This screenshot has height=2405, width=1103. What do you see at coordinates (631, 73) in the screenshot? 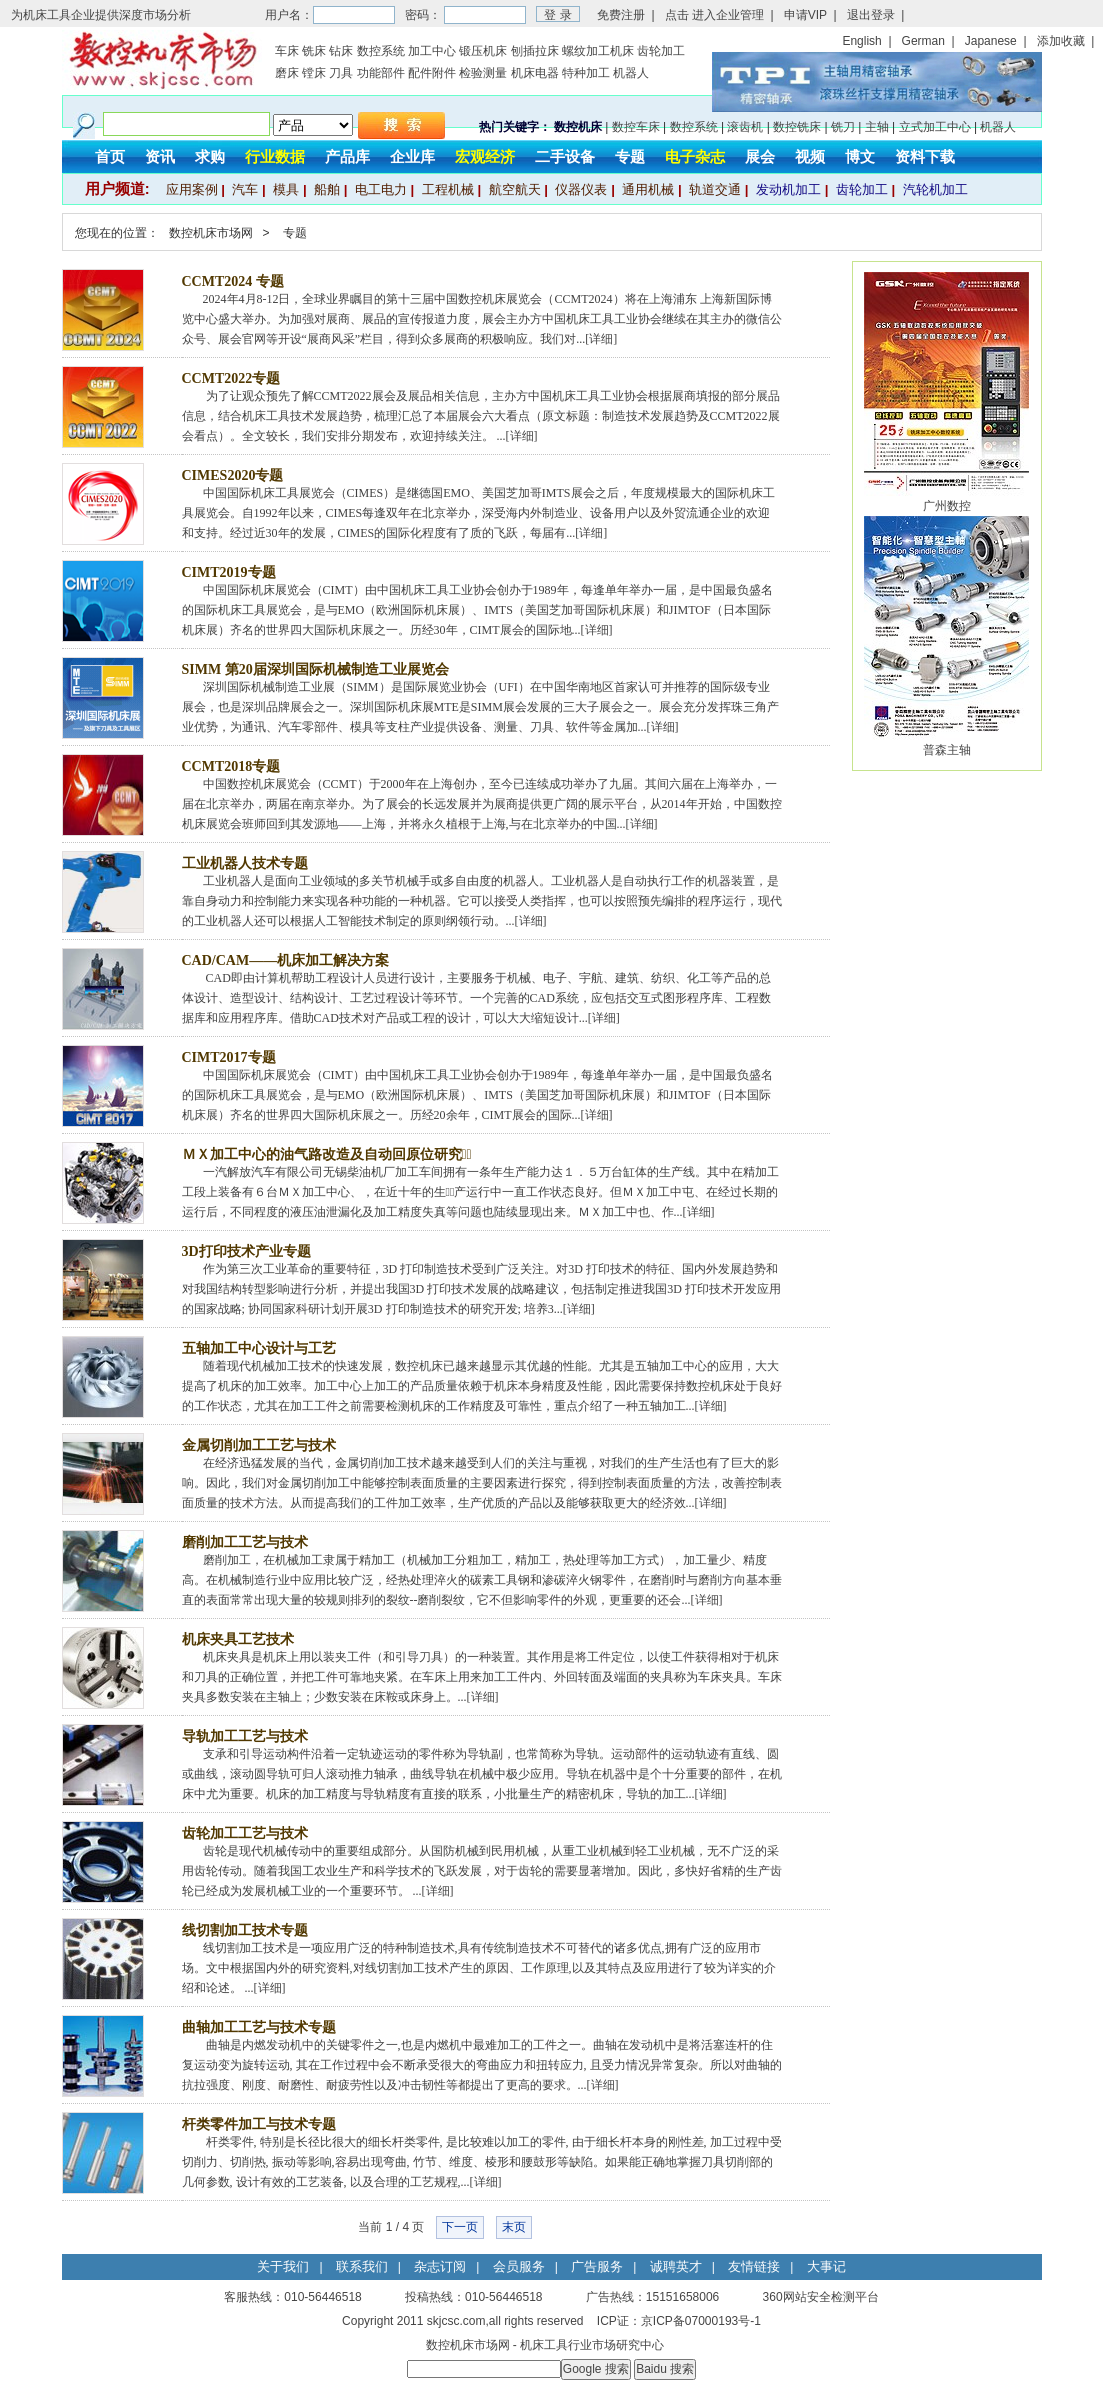
I see `机器人` at bounding box center [631, 73].